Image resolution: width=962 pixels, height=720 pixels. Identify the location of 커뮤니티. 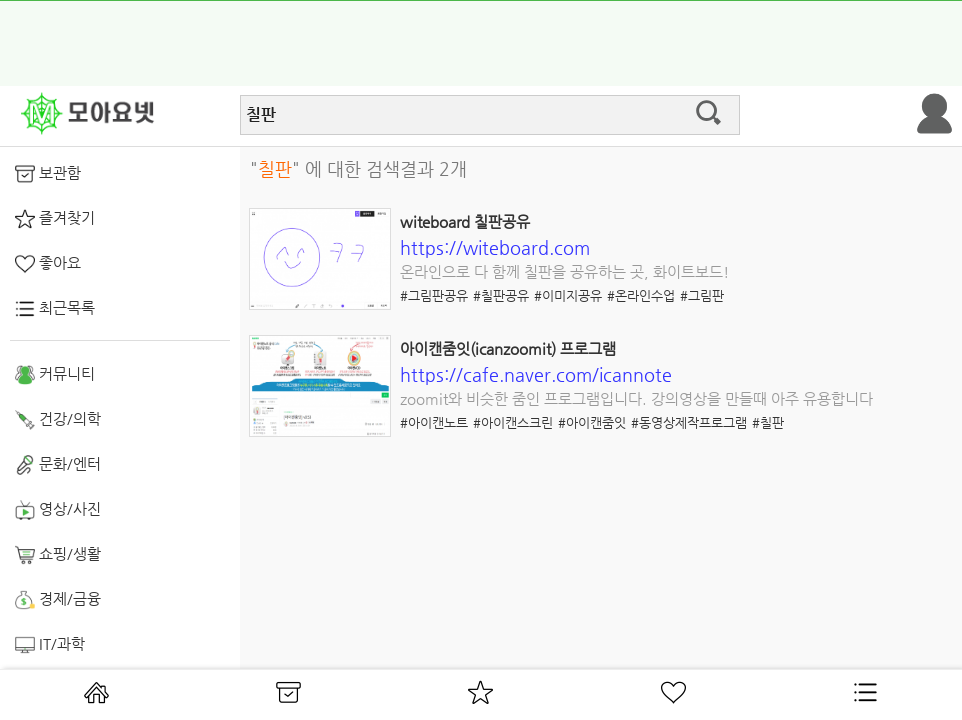
(55, 375).